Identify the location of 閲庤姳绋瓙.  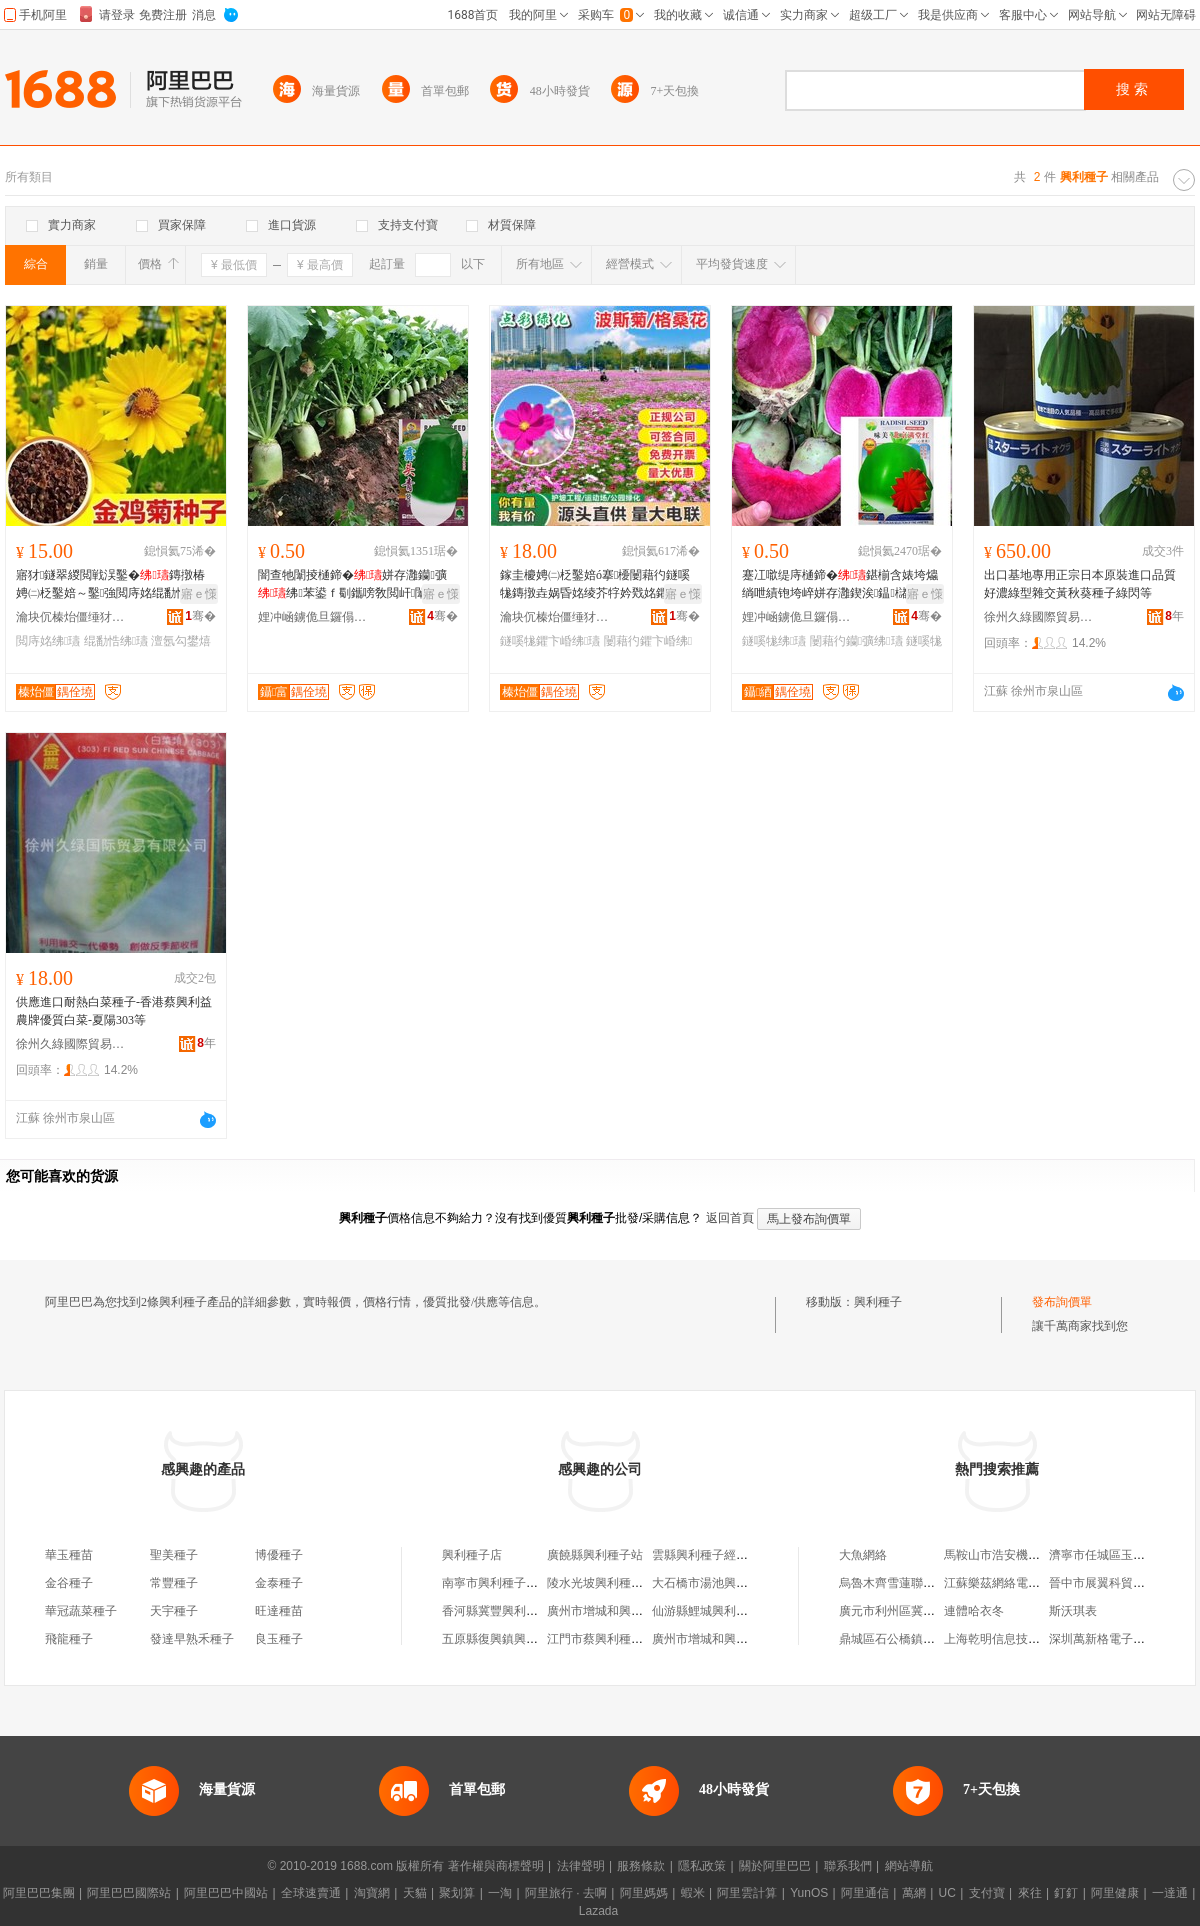
(48, 641).